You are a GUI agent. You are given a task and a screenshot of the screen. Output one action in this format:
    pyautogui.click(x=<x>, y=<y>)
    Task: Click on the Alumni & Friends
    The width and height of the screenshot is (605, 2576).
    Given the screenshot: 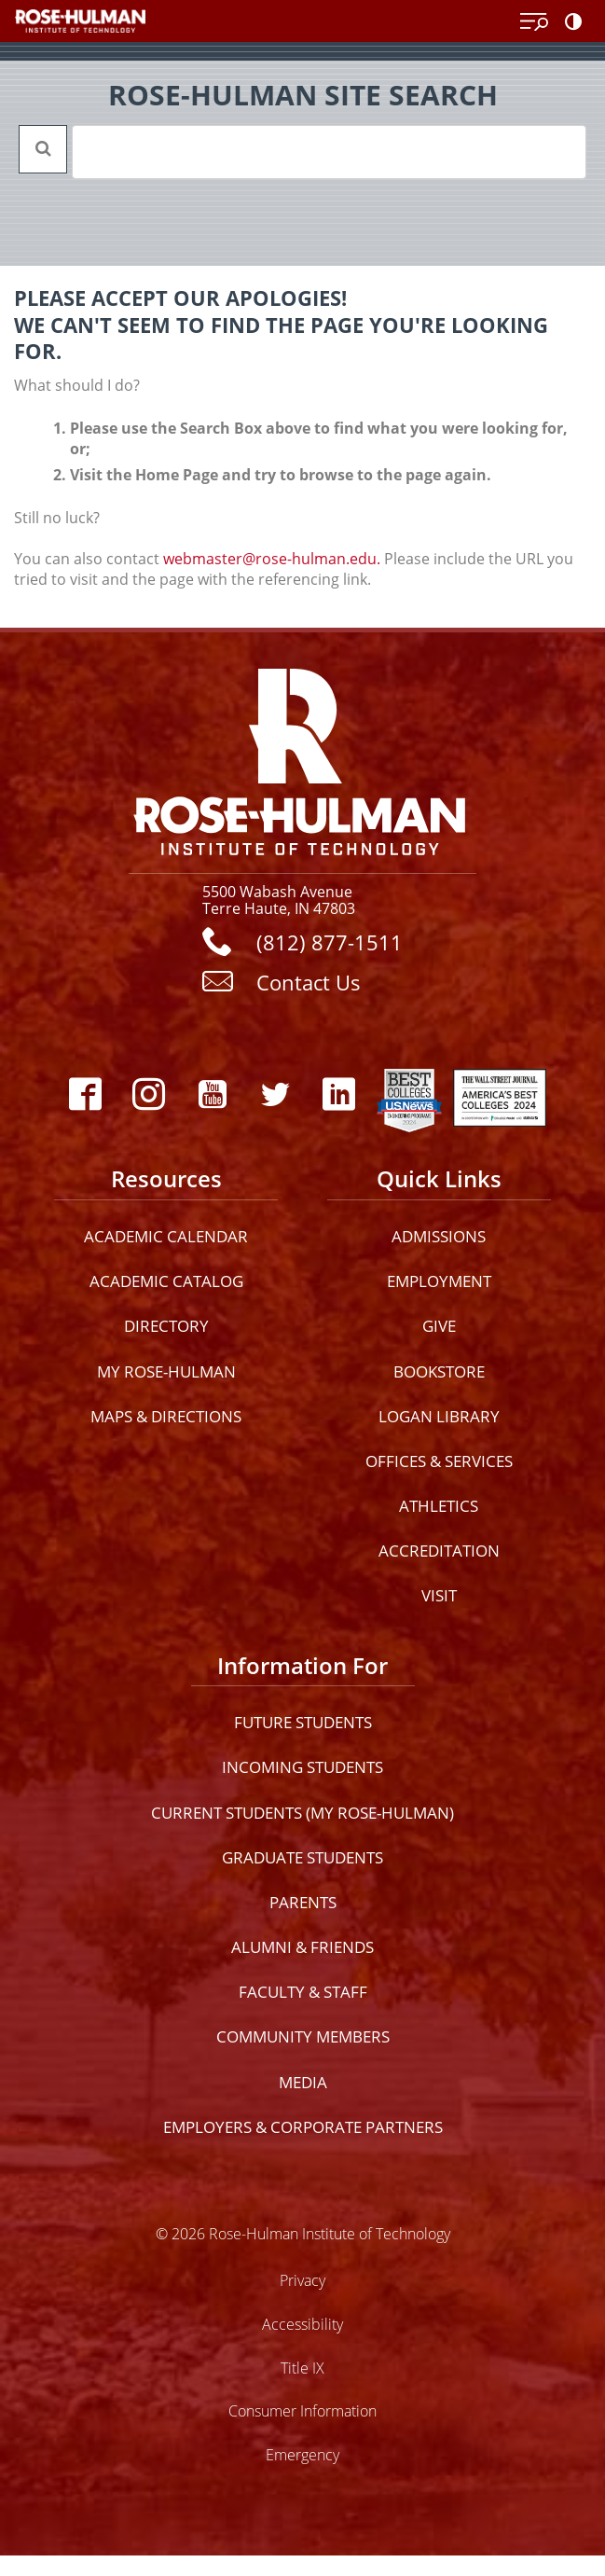 What is the action you would take?
    pyautogui.click(x=302, y=1947)
    